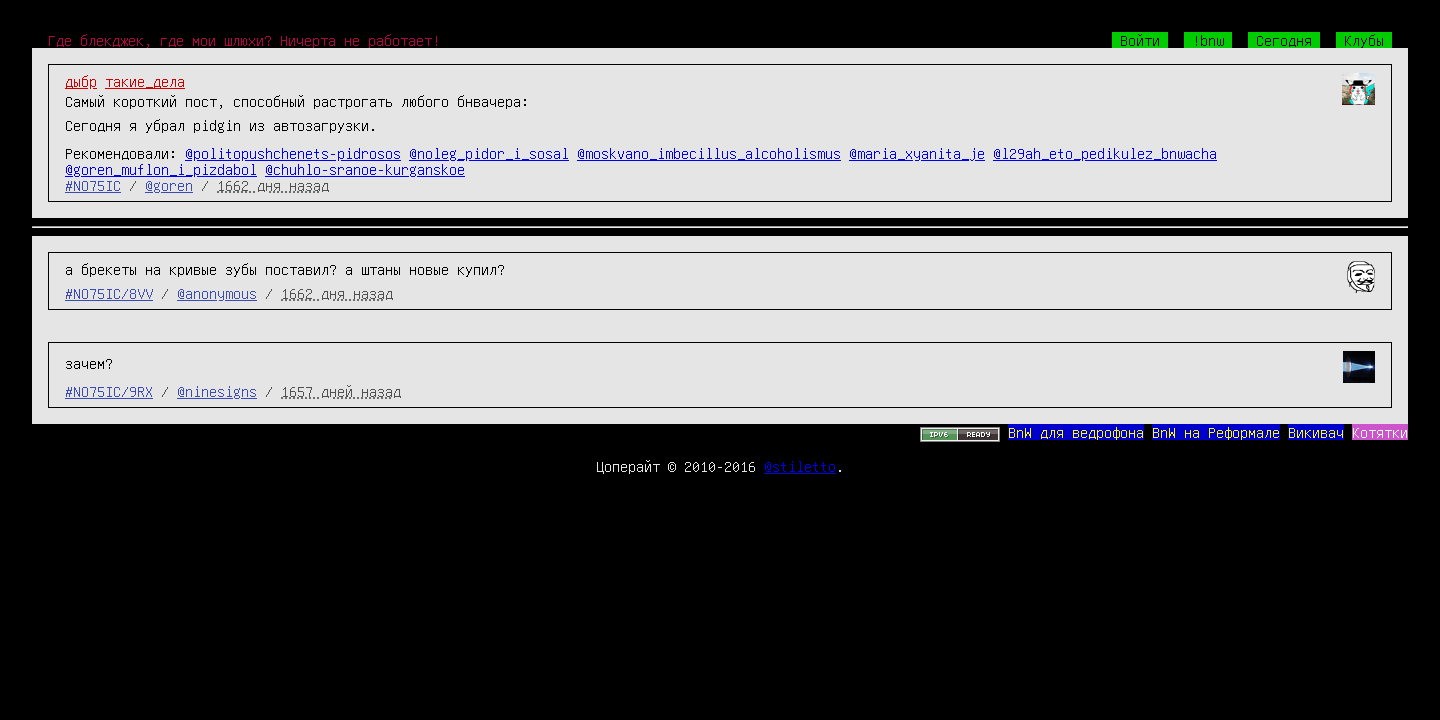  Describe the element at coordinates (81, 81) in the screenshot. I see `дыбр` at that location.